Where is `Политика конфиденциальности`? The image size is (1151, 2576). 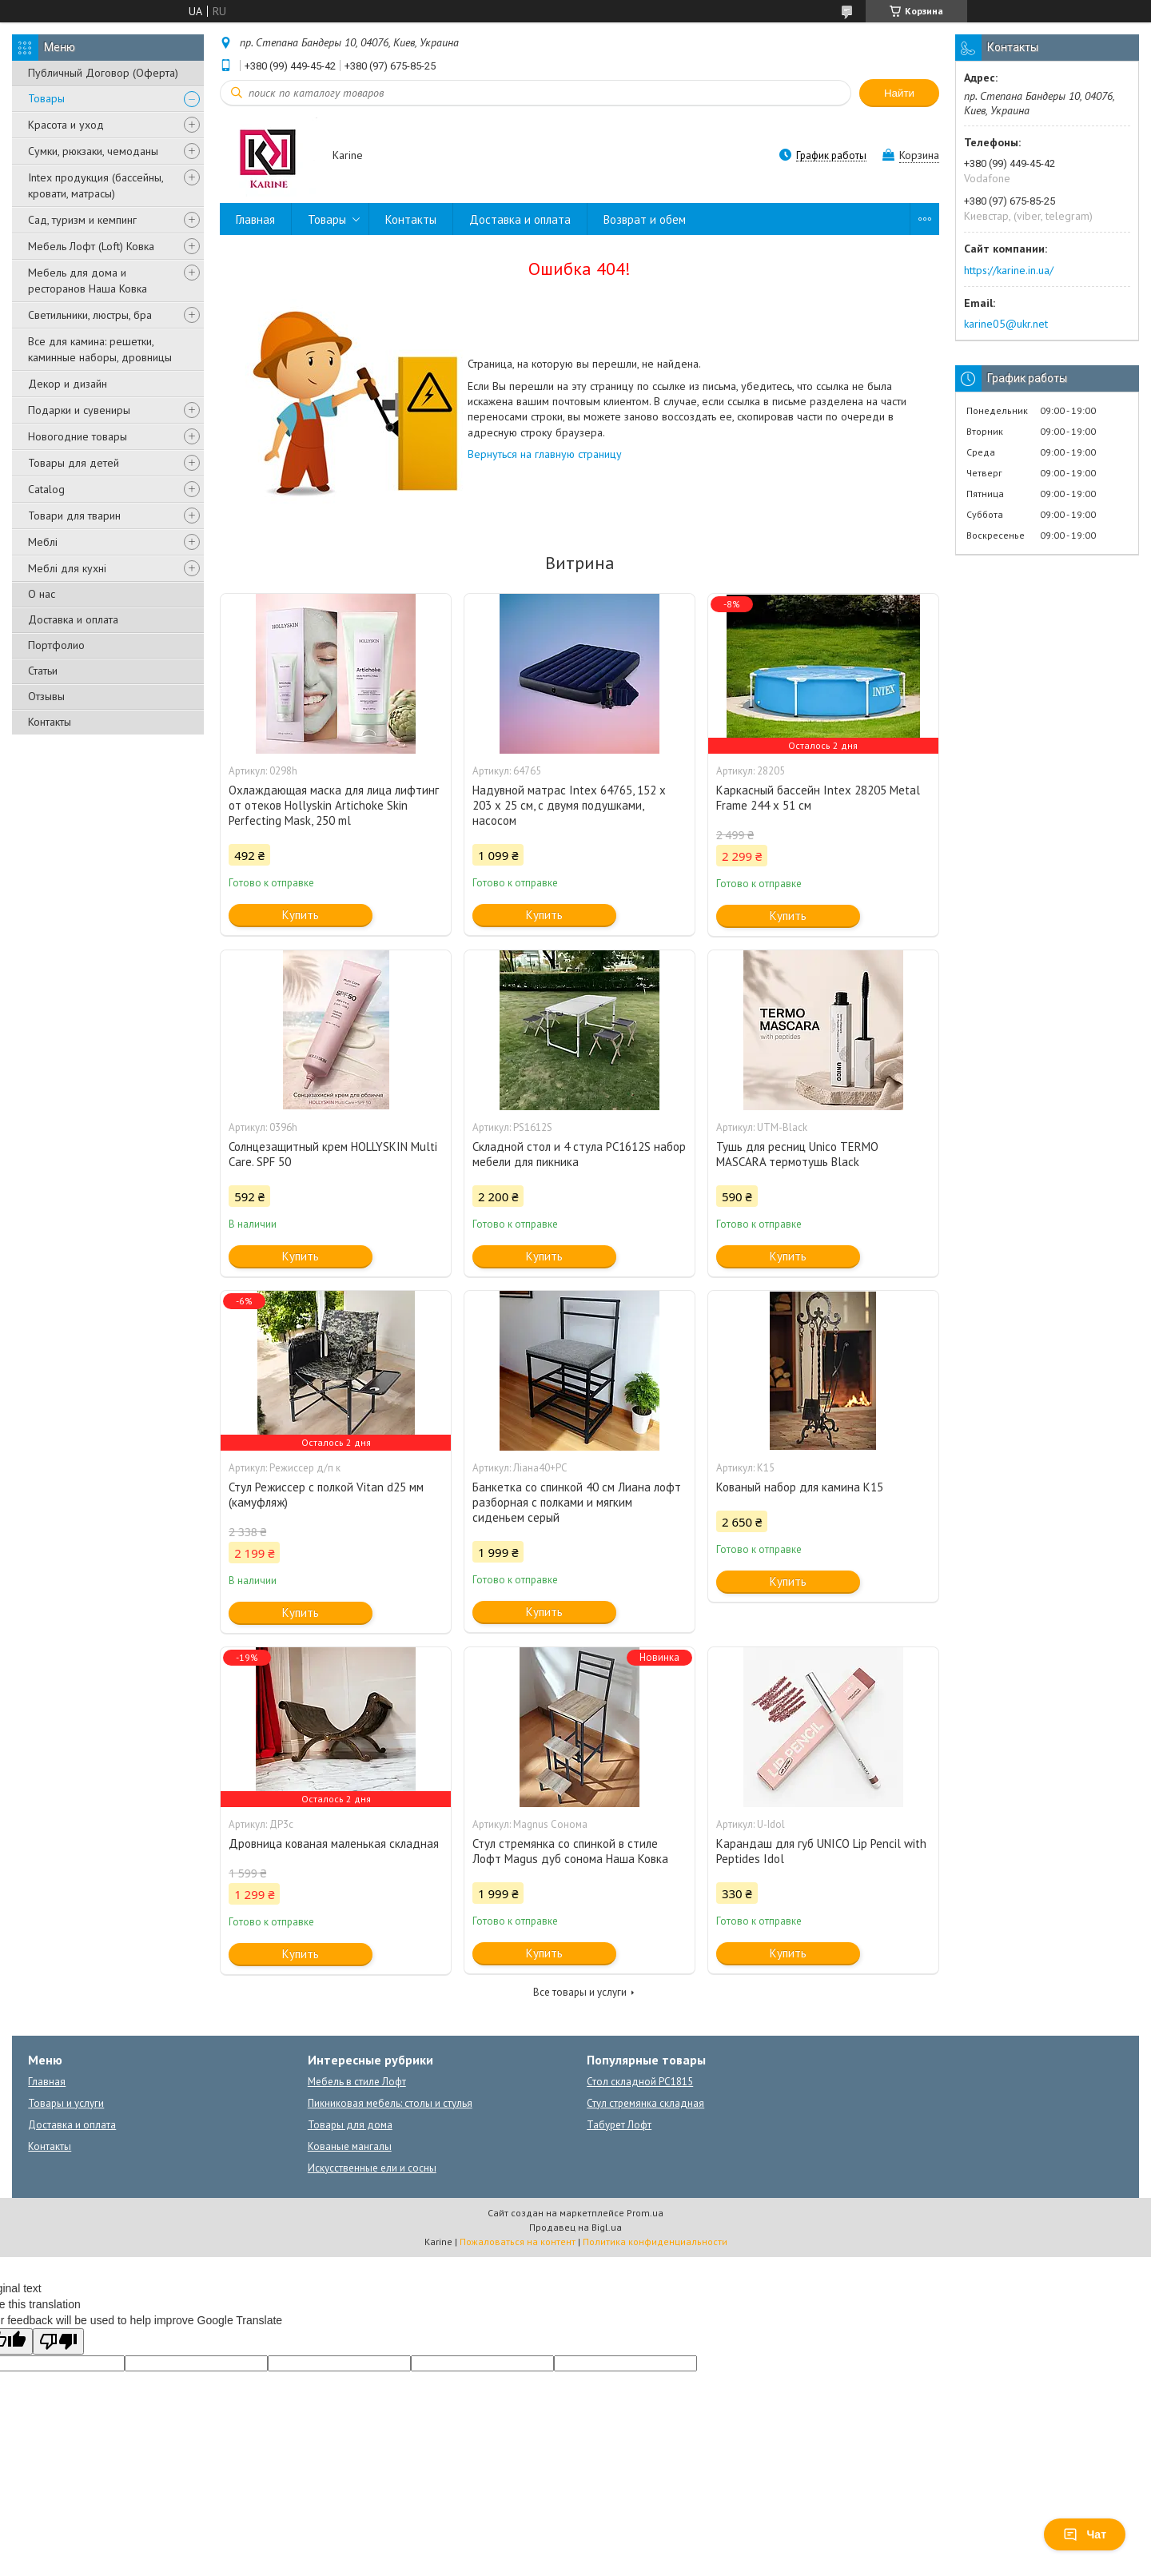
Политика конфиденциальности is located at coordinates (655, 2242).